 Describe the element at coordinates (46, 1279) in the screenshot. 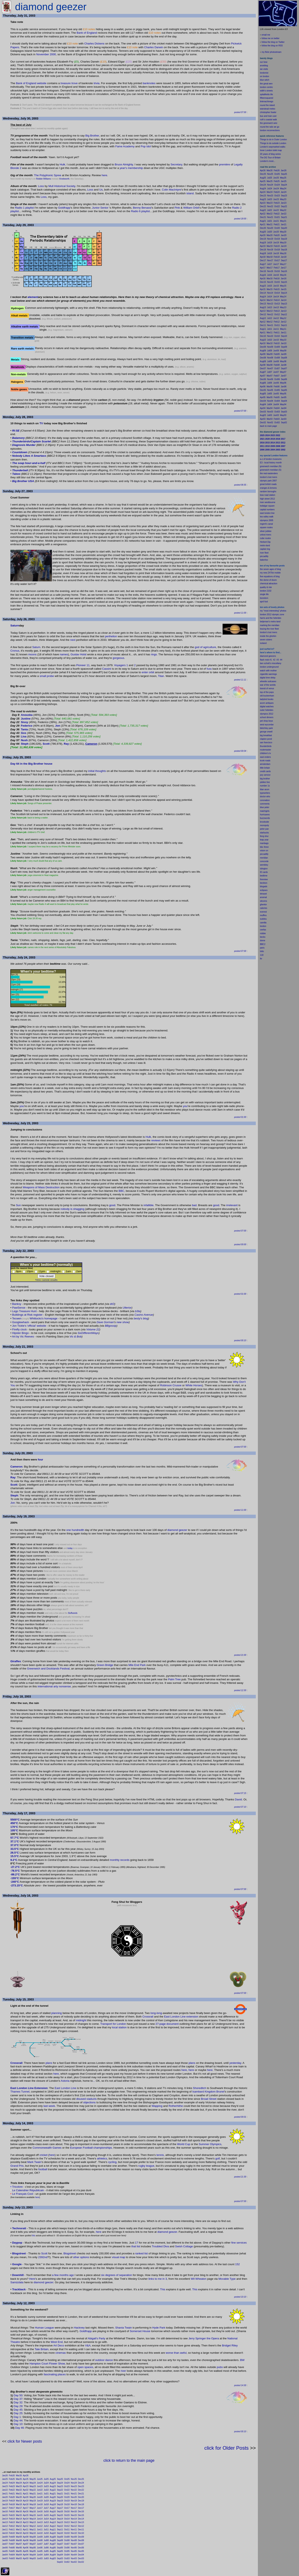

I see `View current results` at that location.